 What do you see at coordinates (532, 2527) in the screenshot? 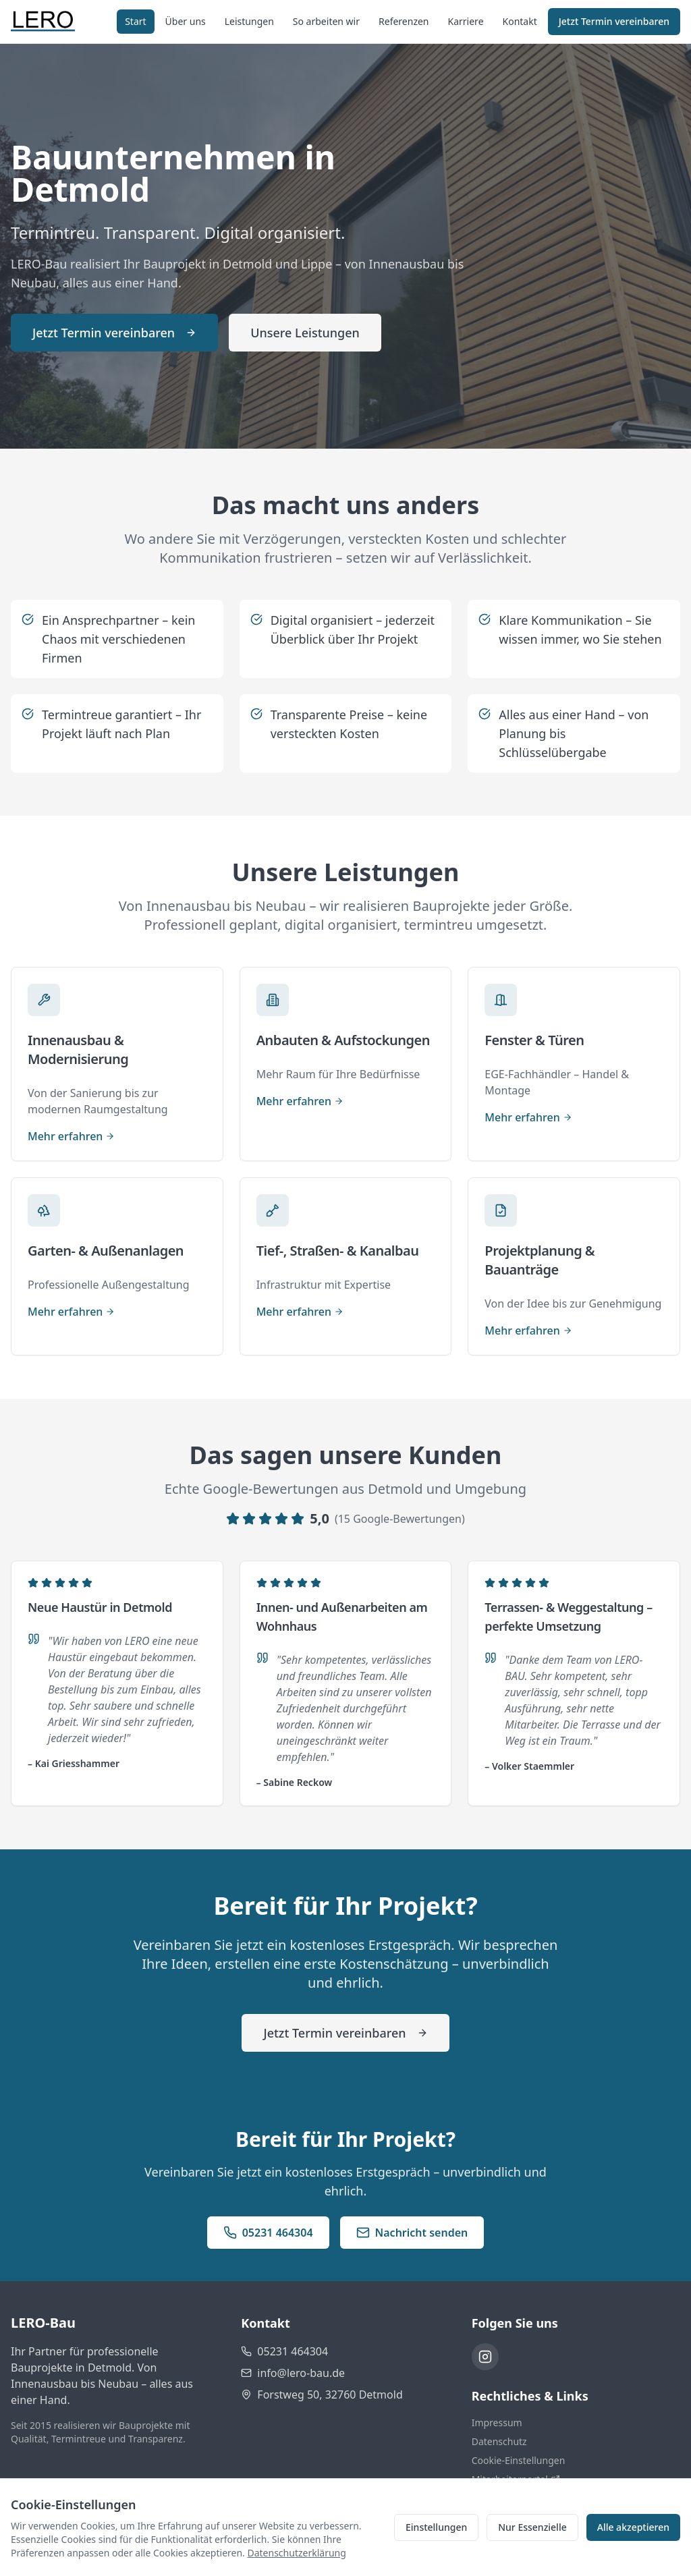
I see `Nur Essenzielle` at bounding box center [532, 2527].